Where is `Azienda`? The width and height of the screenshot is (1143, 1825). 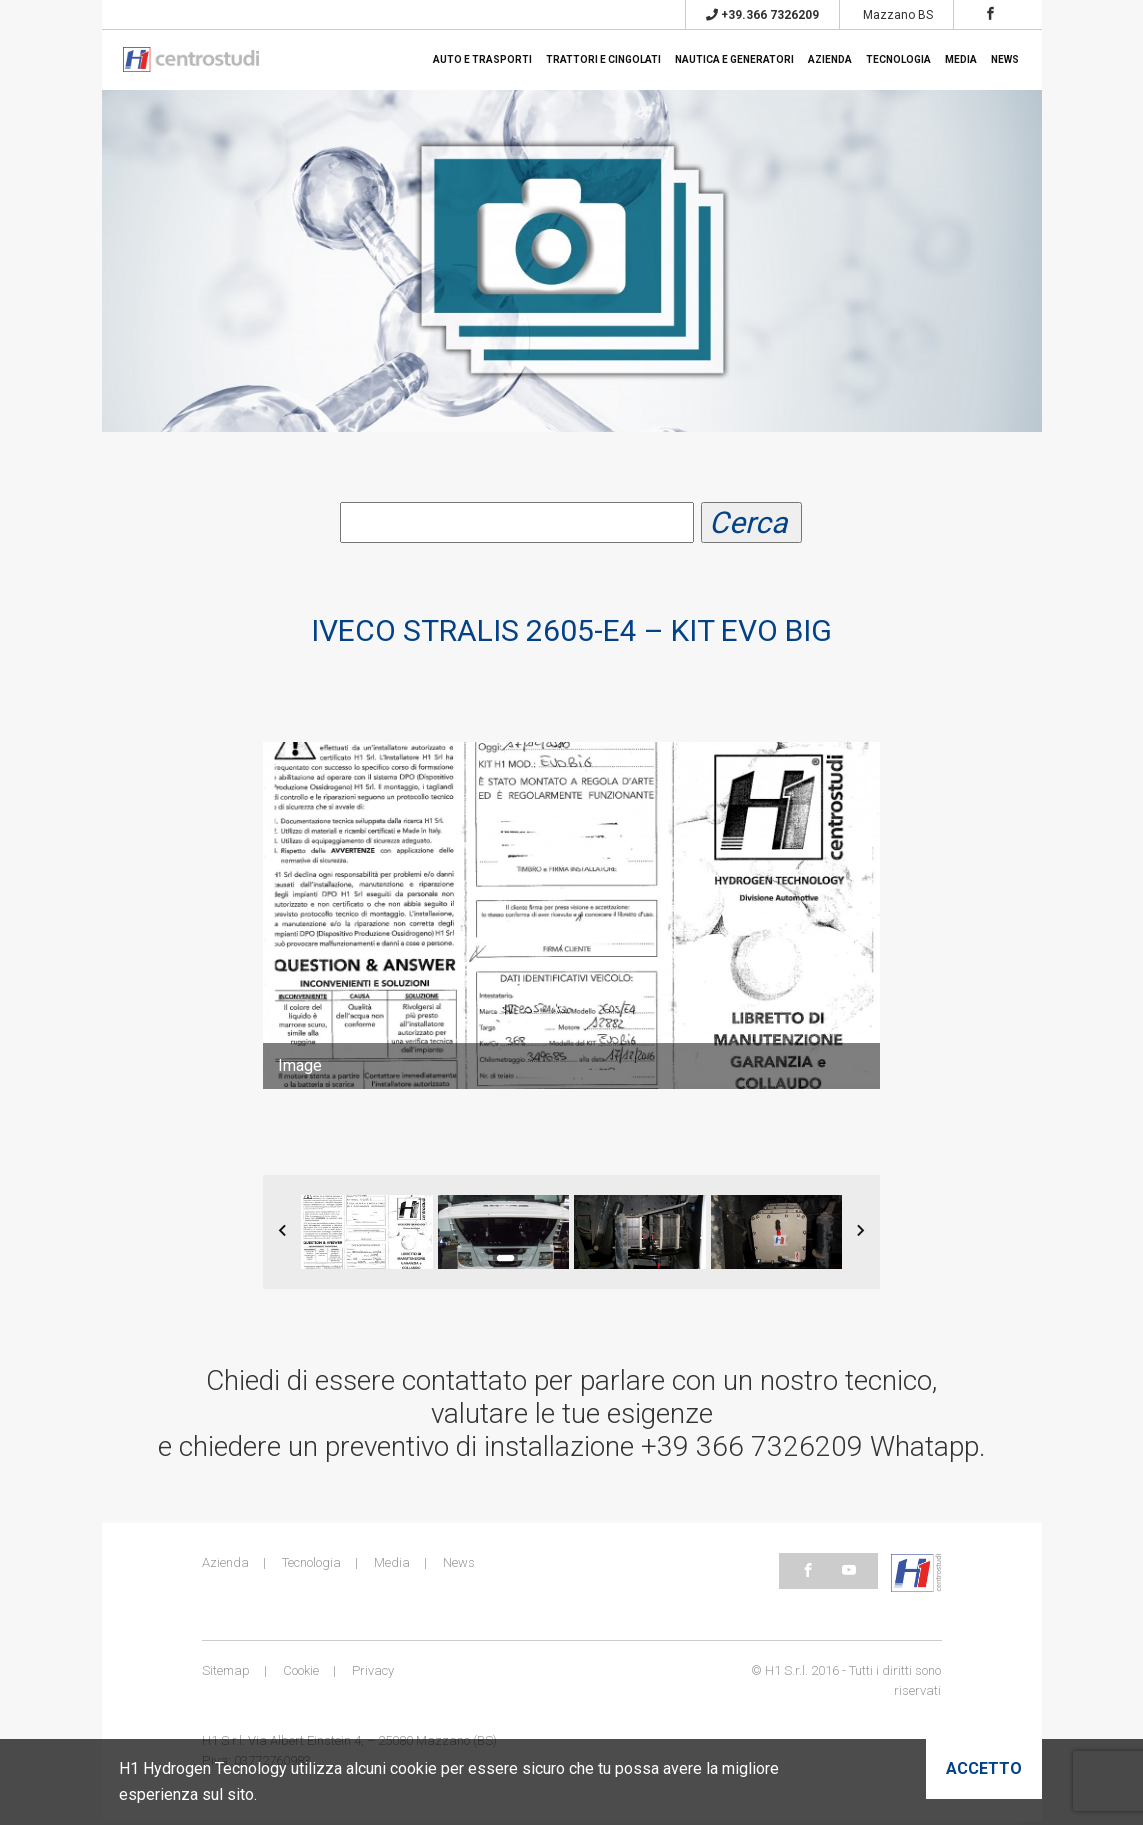 Azienda is located at coordinates (830, 59).